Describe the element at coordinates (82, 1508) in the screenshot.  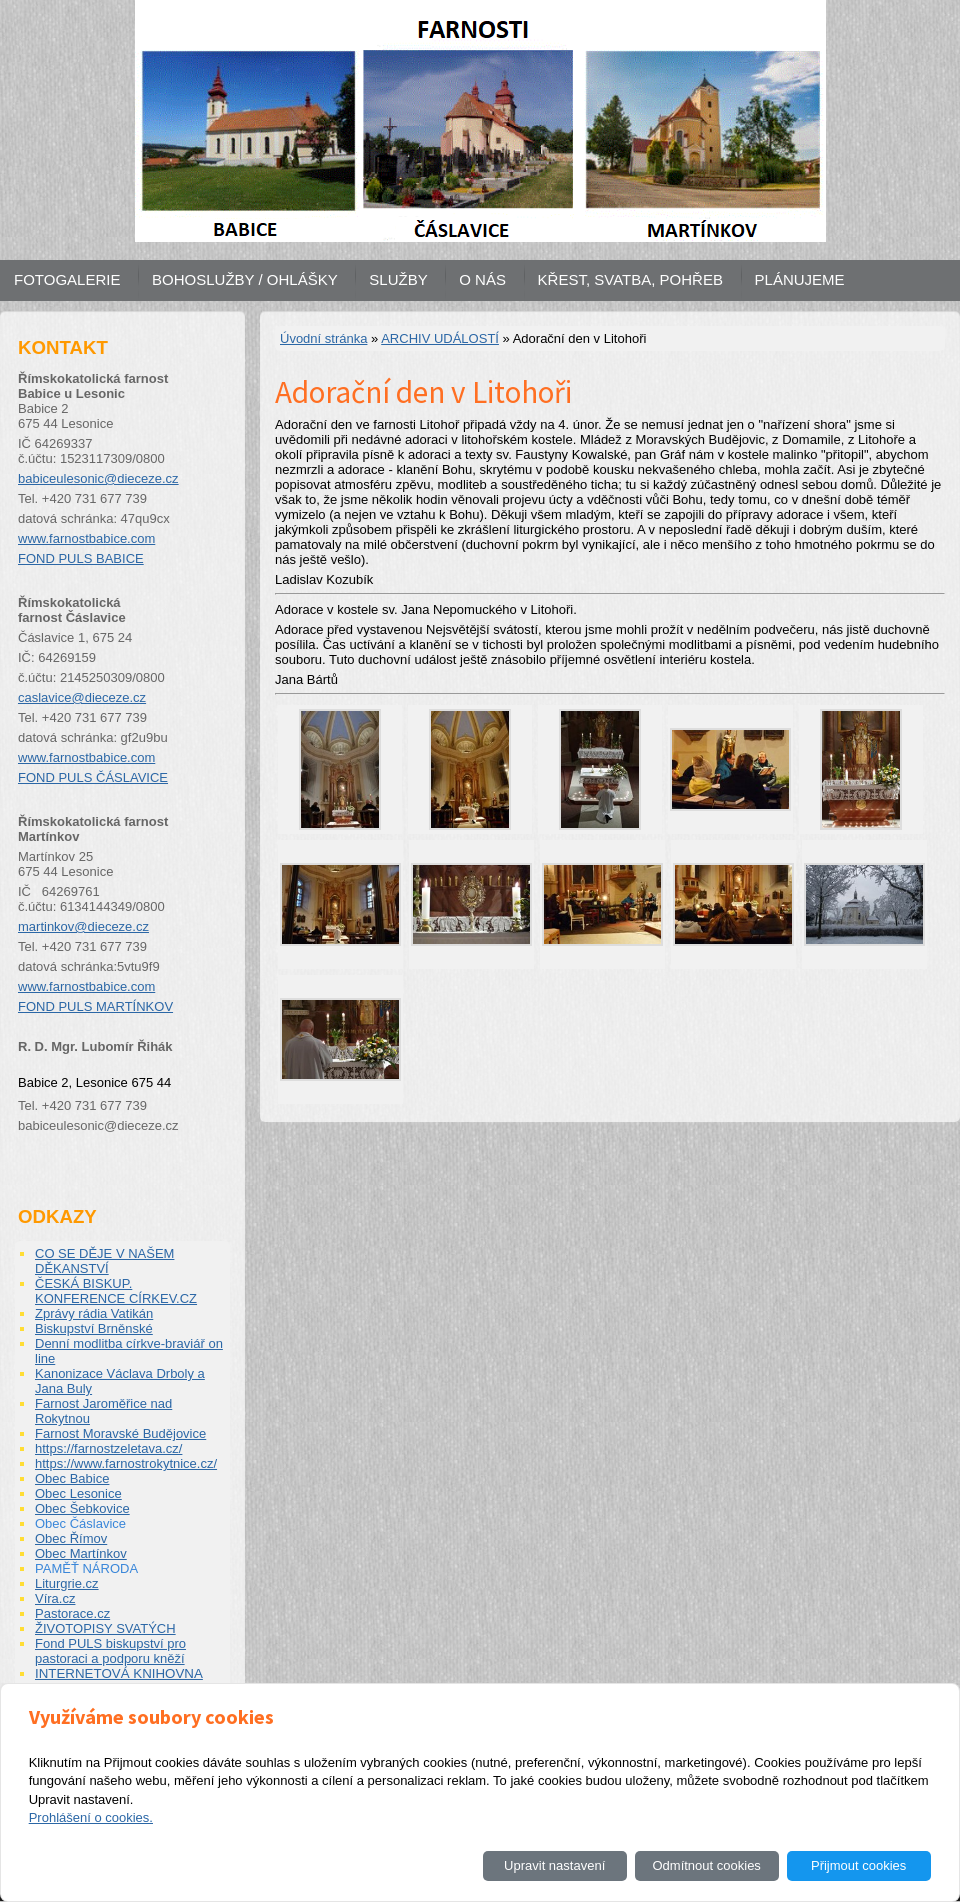
I see `Obec Šebkovice` at that location.